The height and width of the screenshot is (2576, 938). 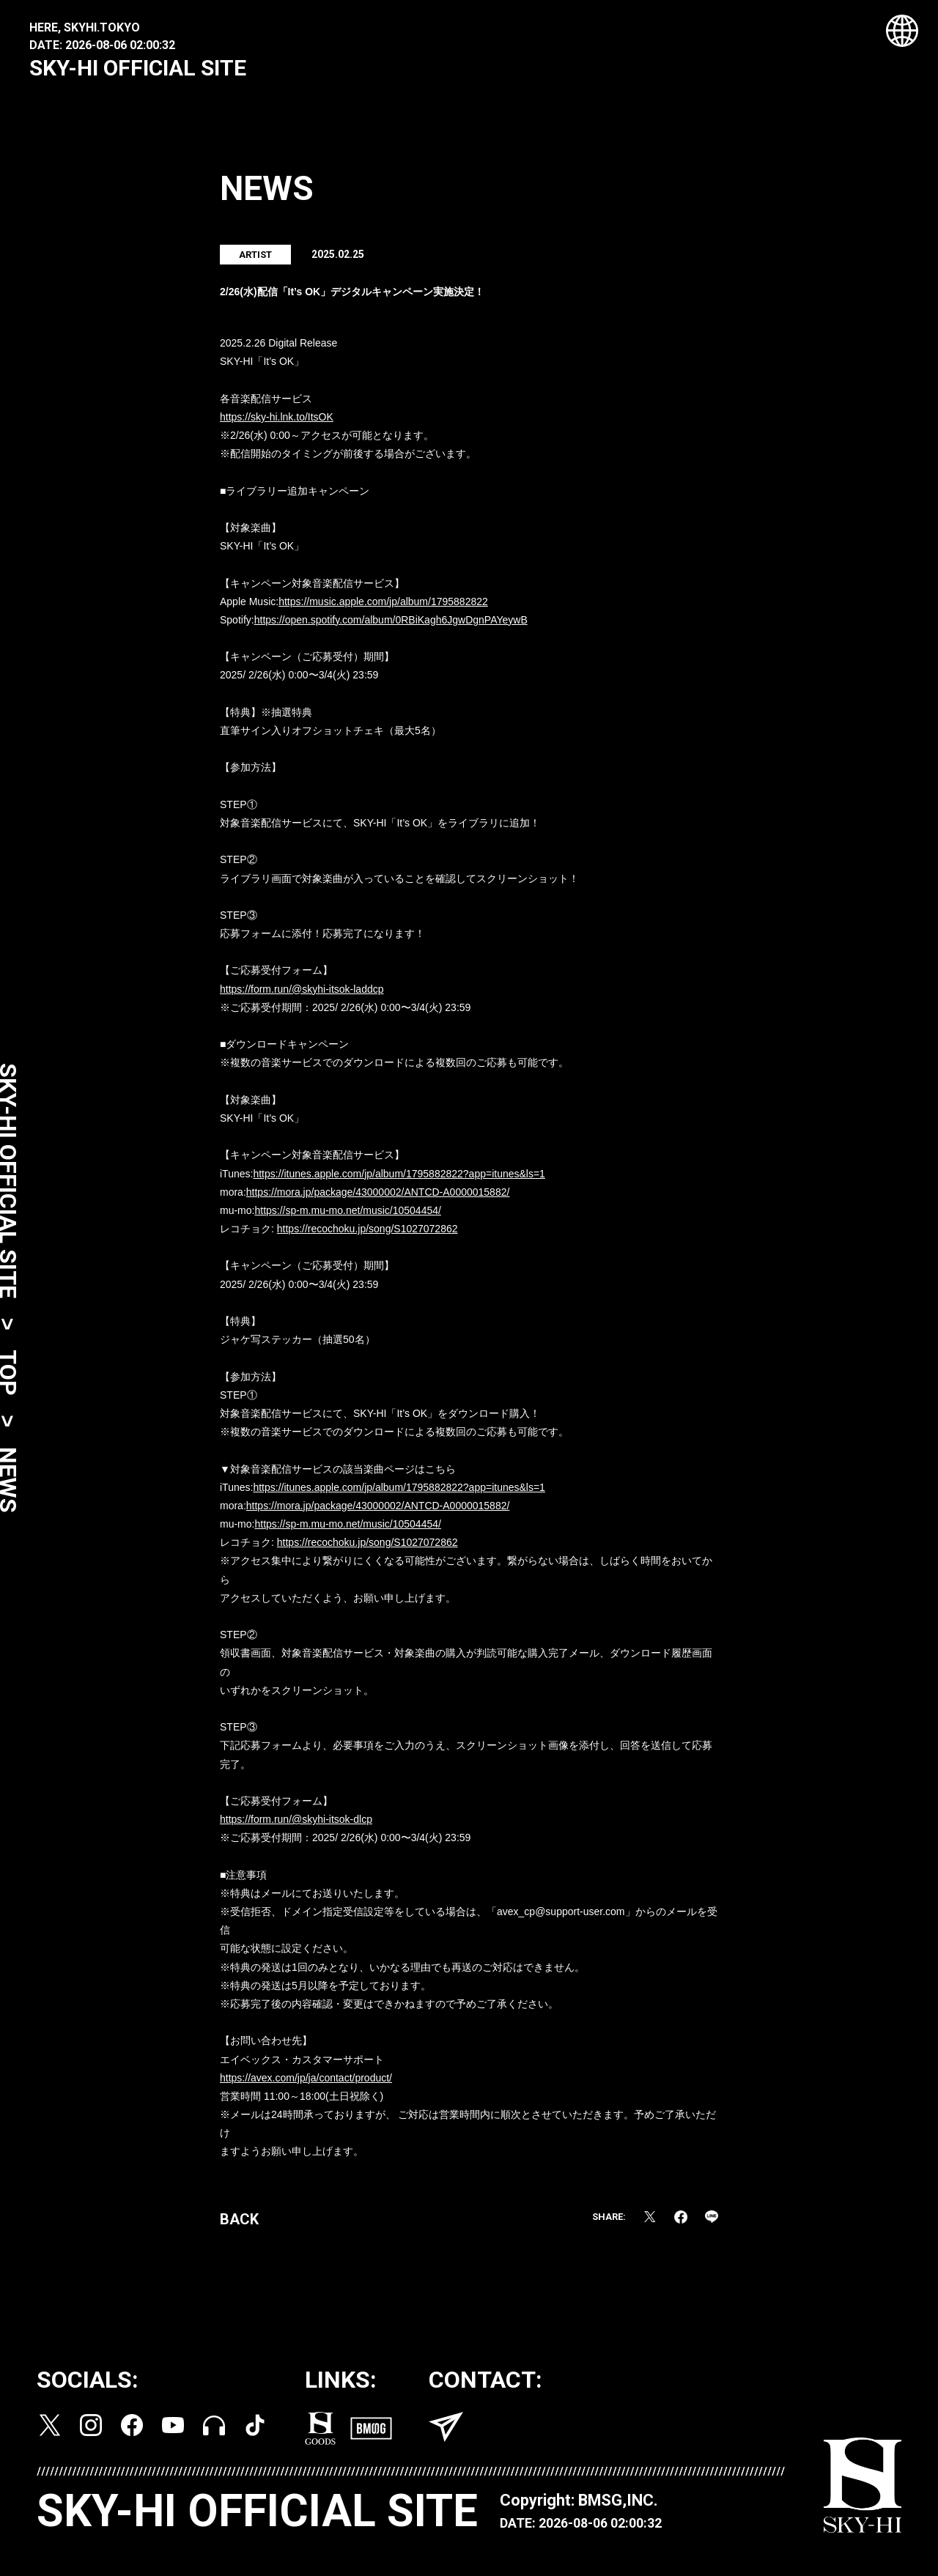 What do you see at coordinates (391, 625) in the screenshot?
I see `https://open.spotify.com/album/0RBiKagh6JgwDgnPAYeywB` at bounding box center [391, 625].